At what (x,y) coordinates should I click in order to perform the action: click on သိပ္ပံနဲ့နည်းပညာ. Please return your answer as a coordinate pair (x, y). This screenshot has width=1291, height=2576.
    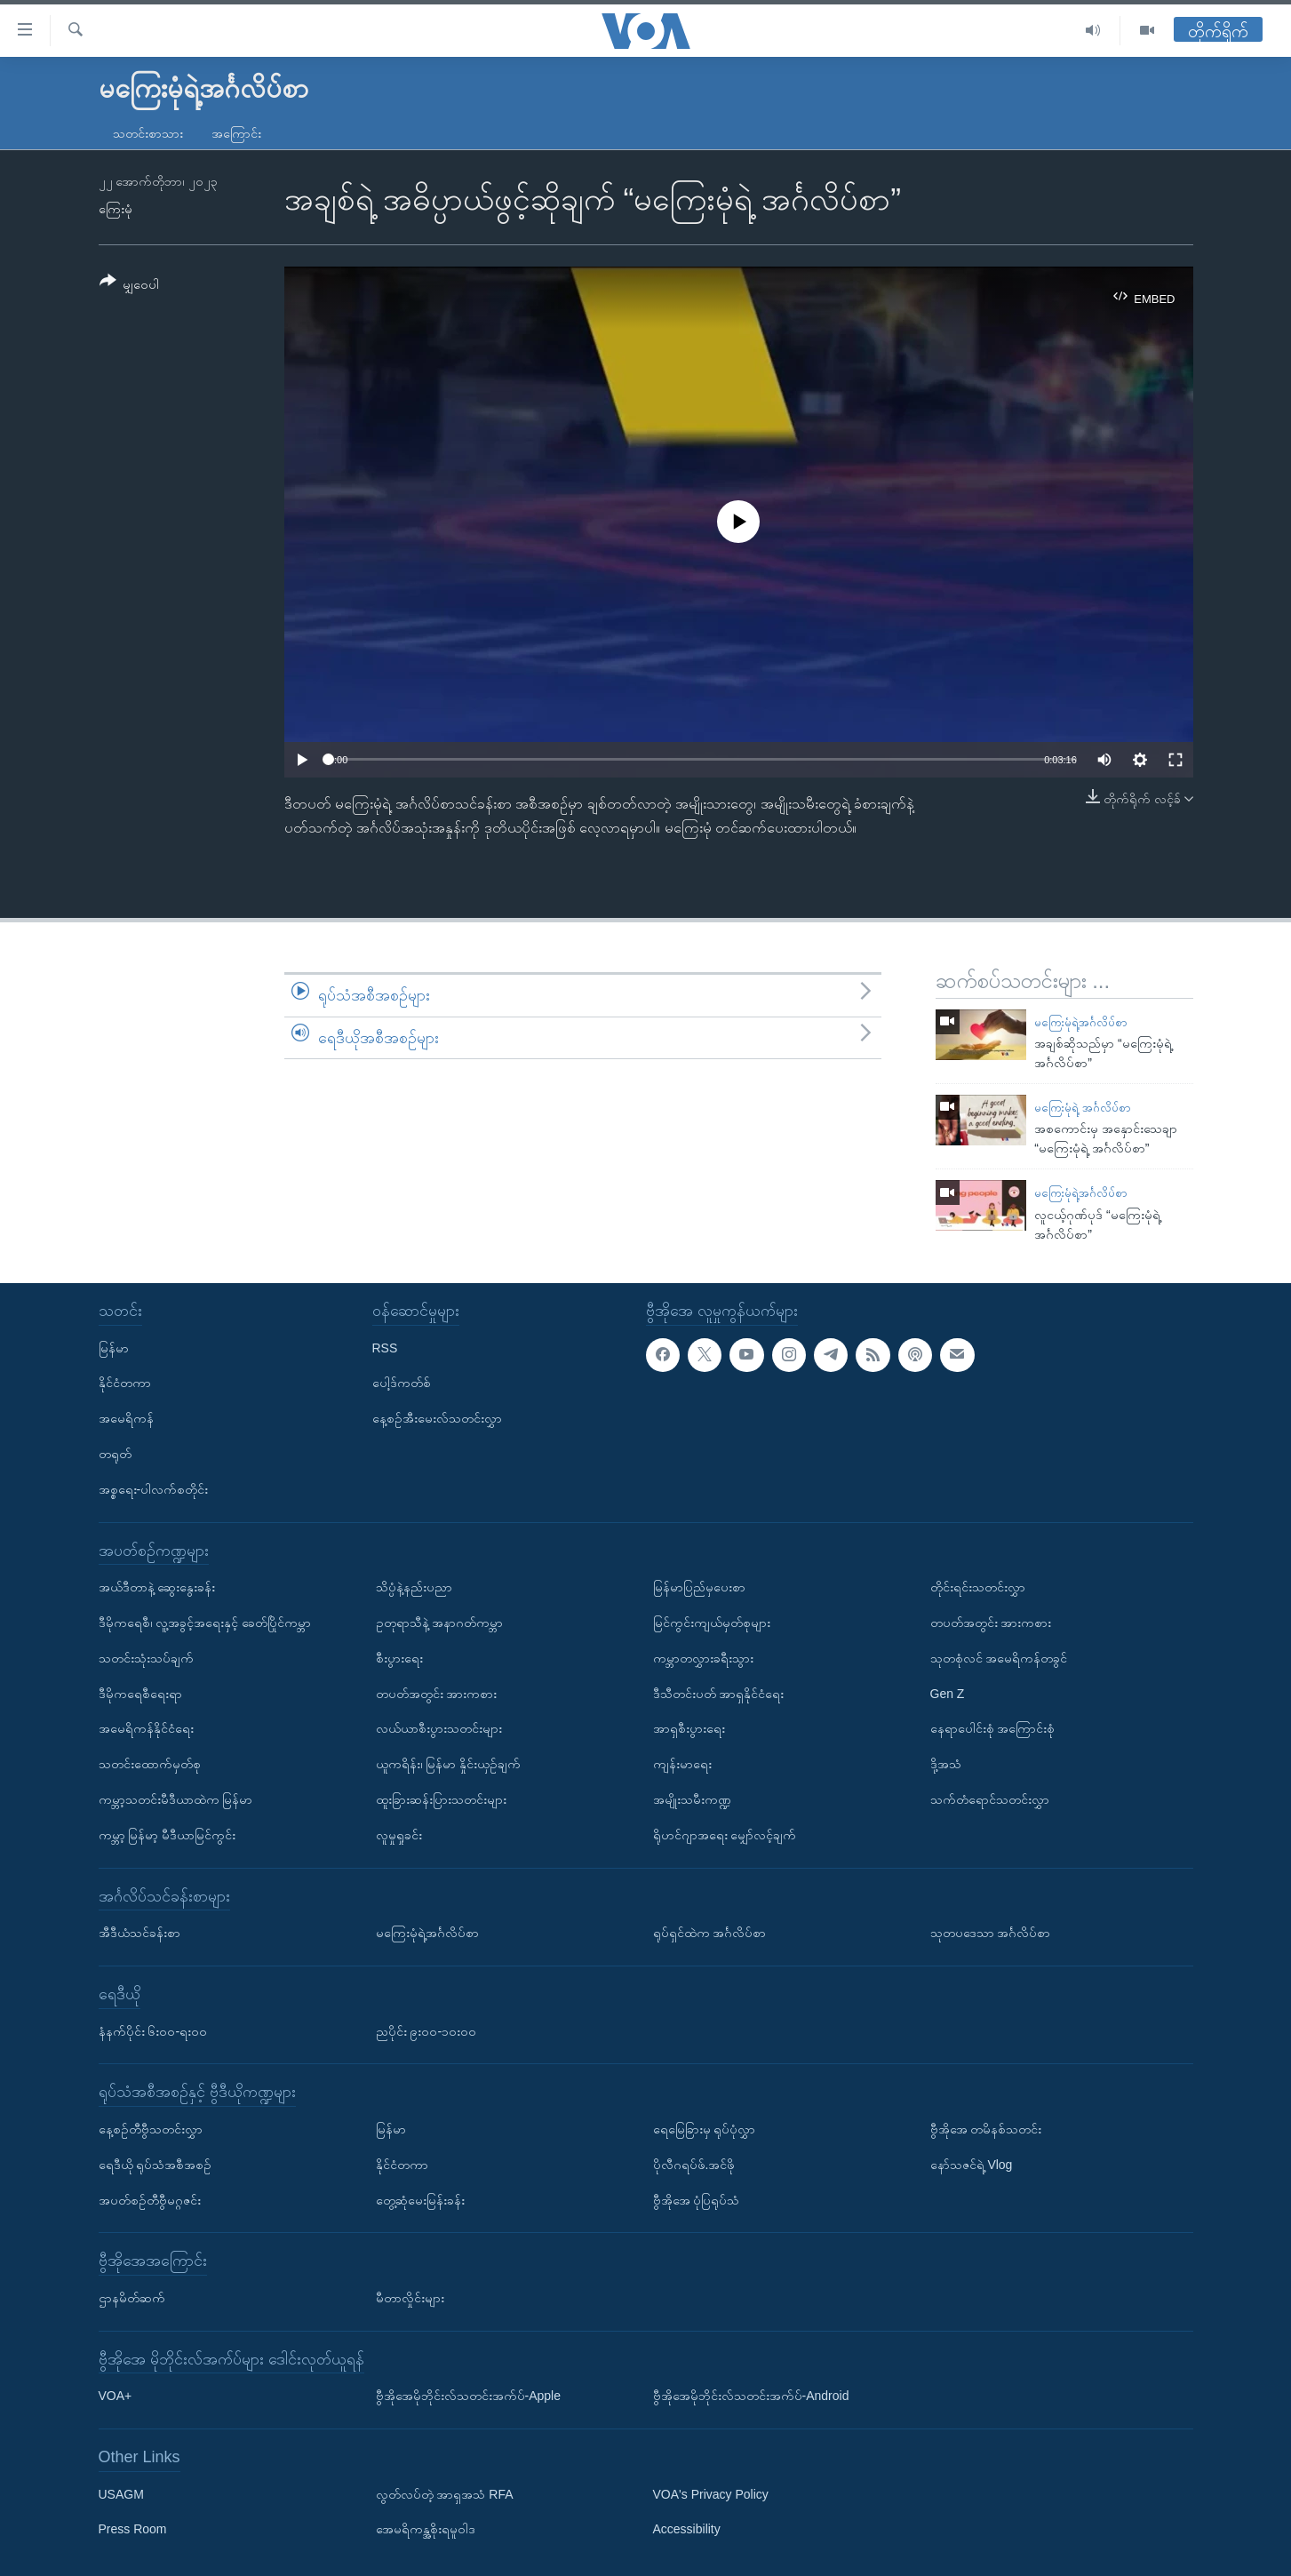
    Looking at the image, I should click on (414, 1587).